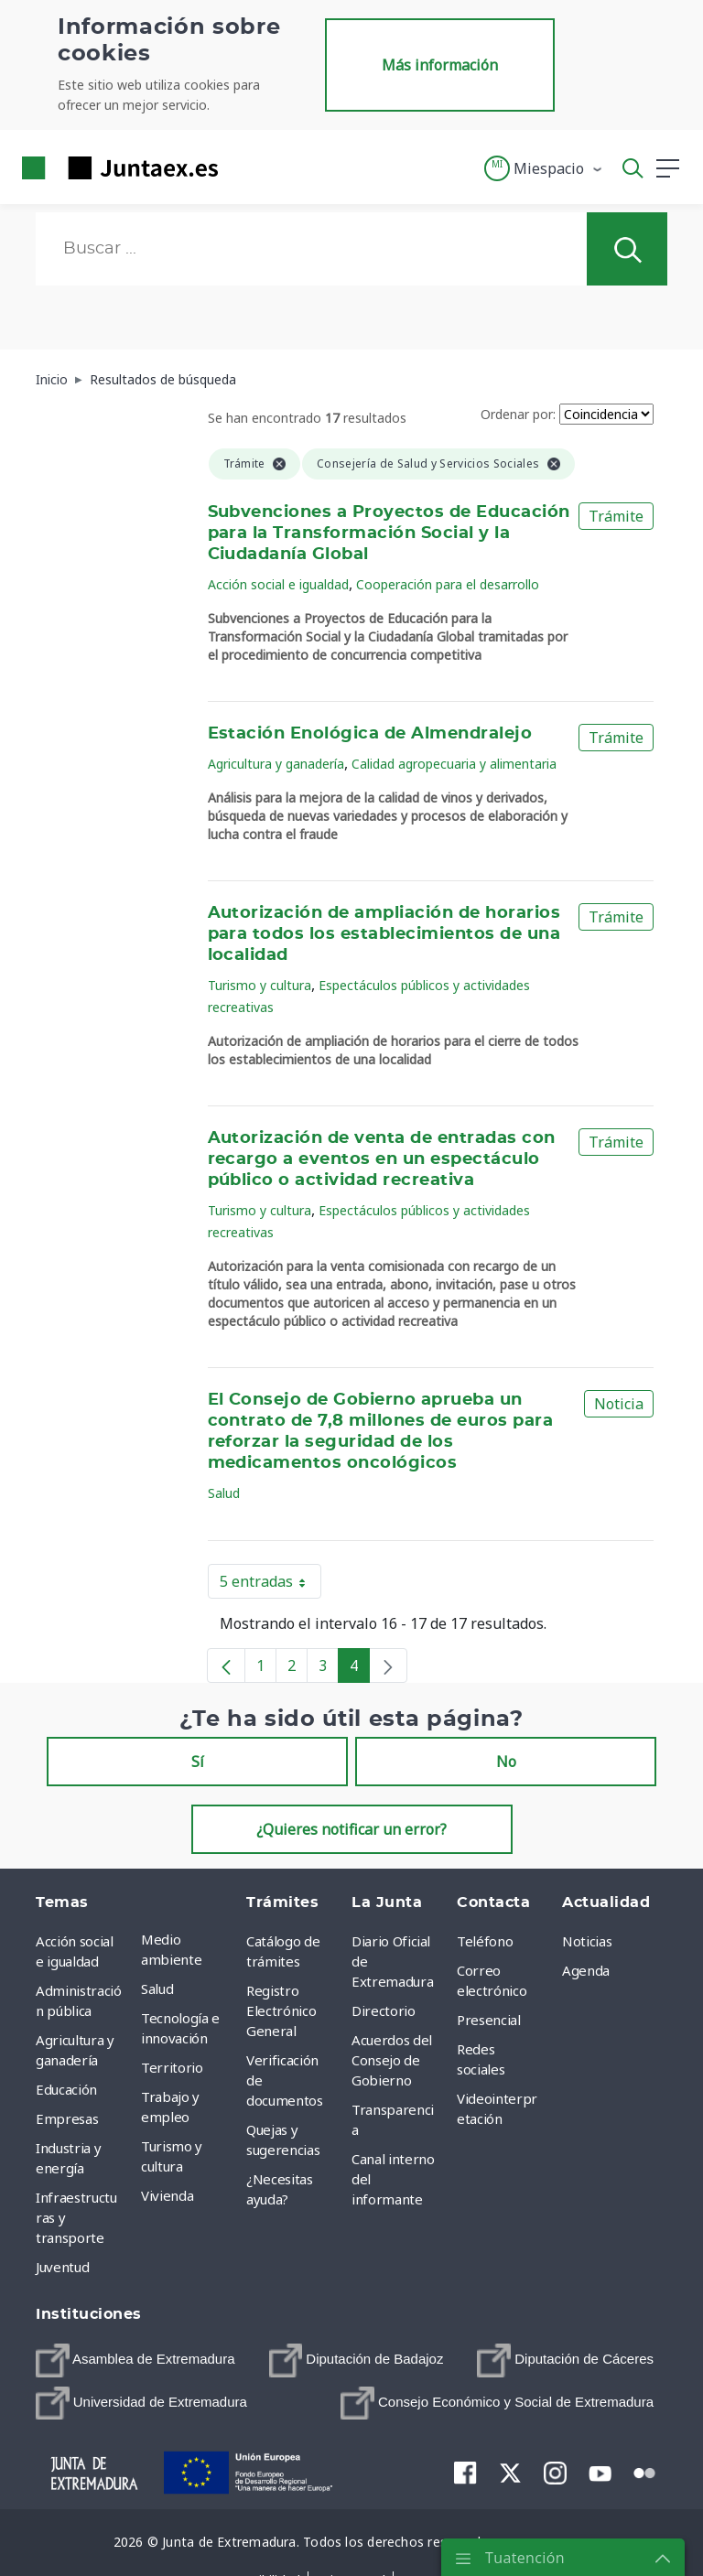 The height and width of the screenshot is (2576, 703). What do you see at coordinates (544, 168) in the screenshot?
I see `[button]` at bounding box center [544, 168].